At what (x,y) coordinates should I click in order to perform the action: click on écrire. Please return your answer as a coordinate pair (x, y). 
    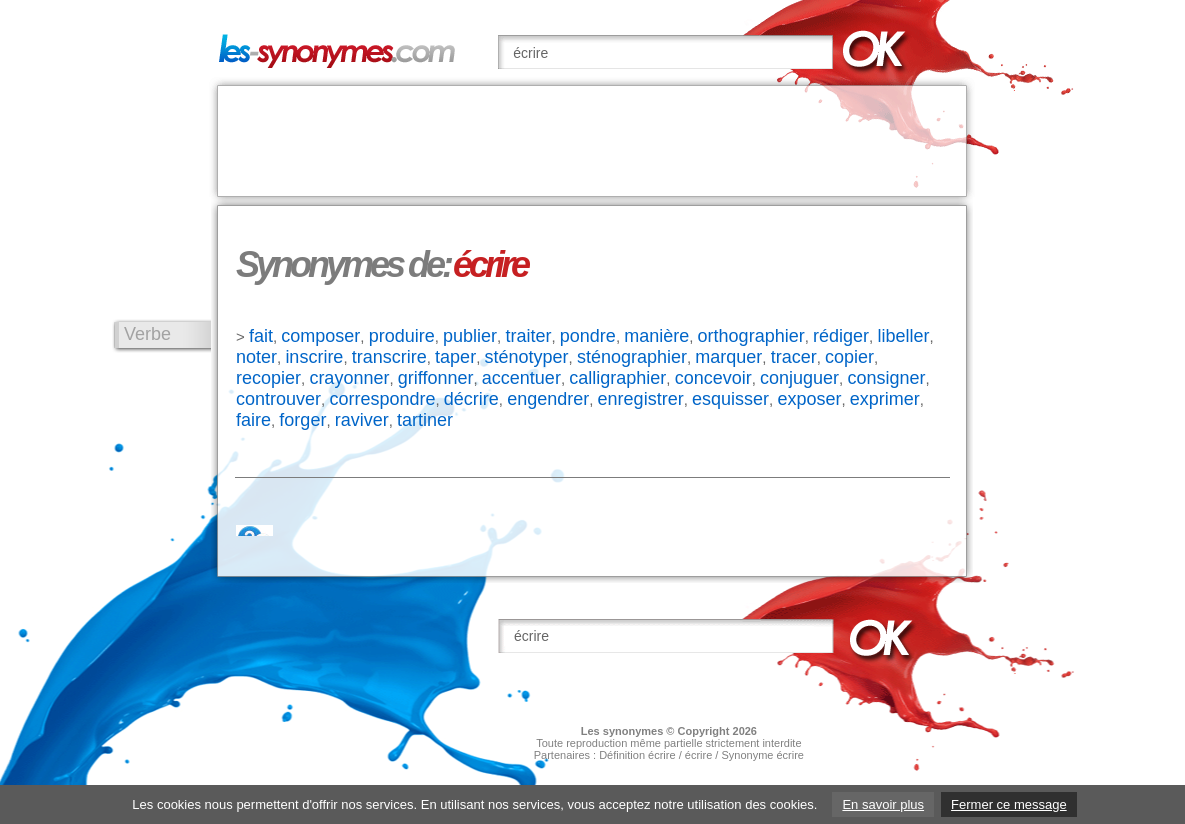
    Looking at the image, I should click on (699, 755).